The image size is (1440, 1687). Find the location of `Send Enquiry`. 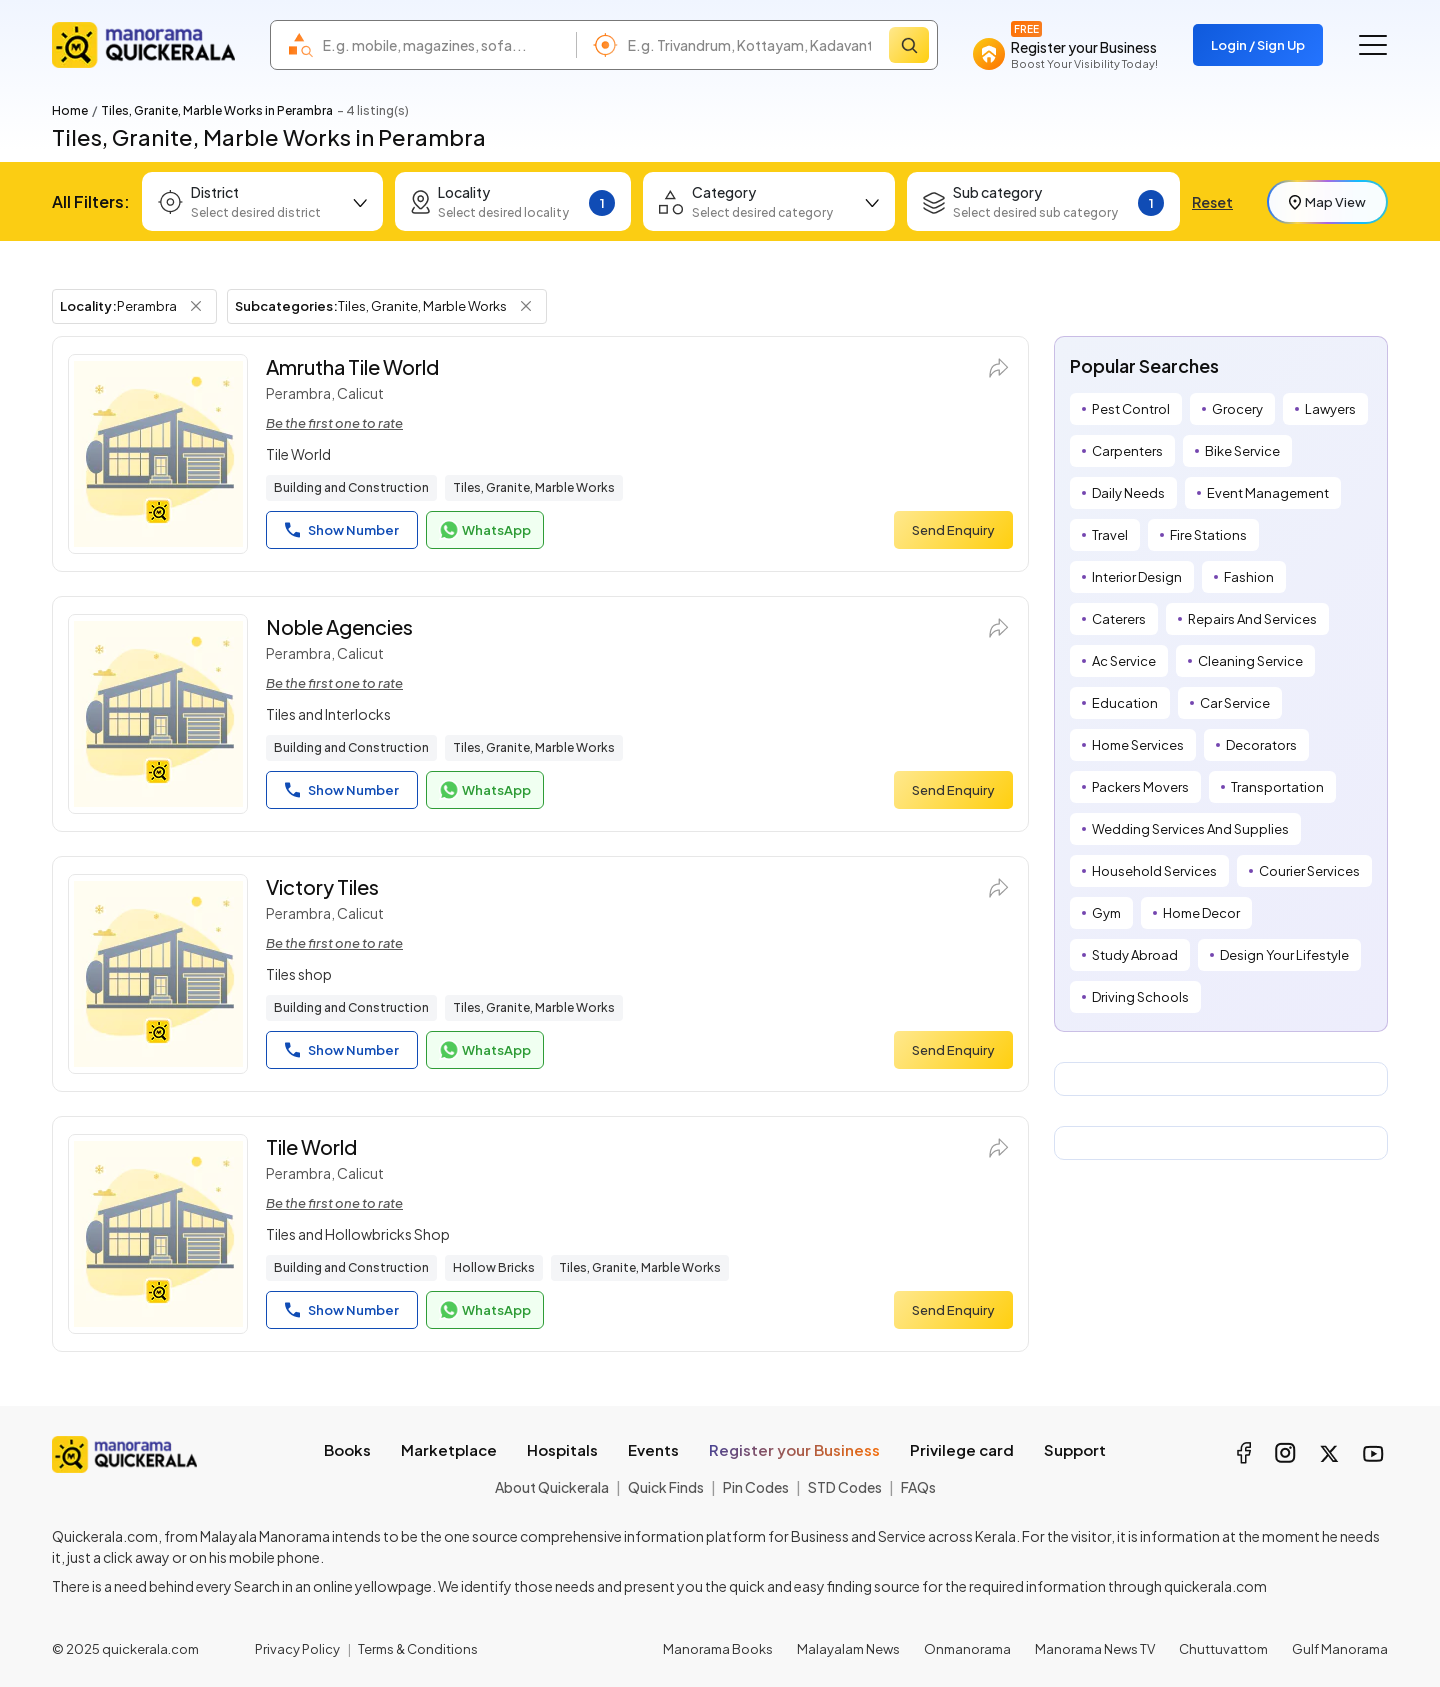

Send Enquiry is located at coordinates (953, 530).